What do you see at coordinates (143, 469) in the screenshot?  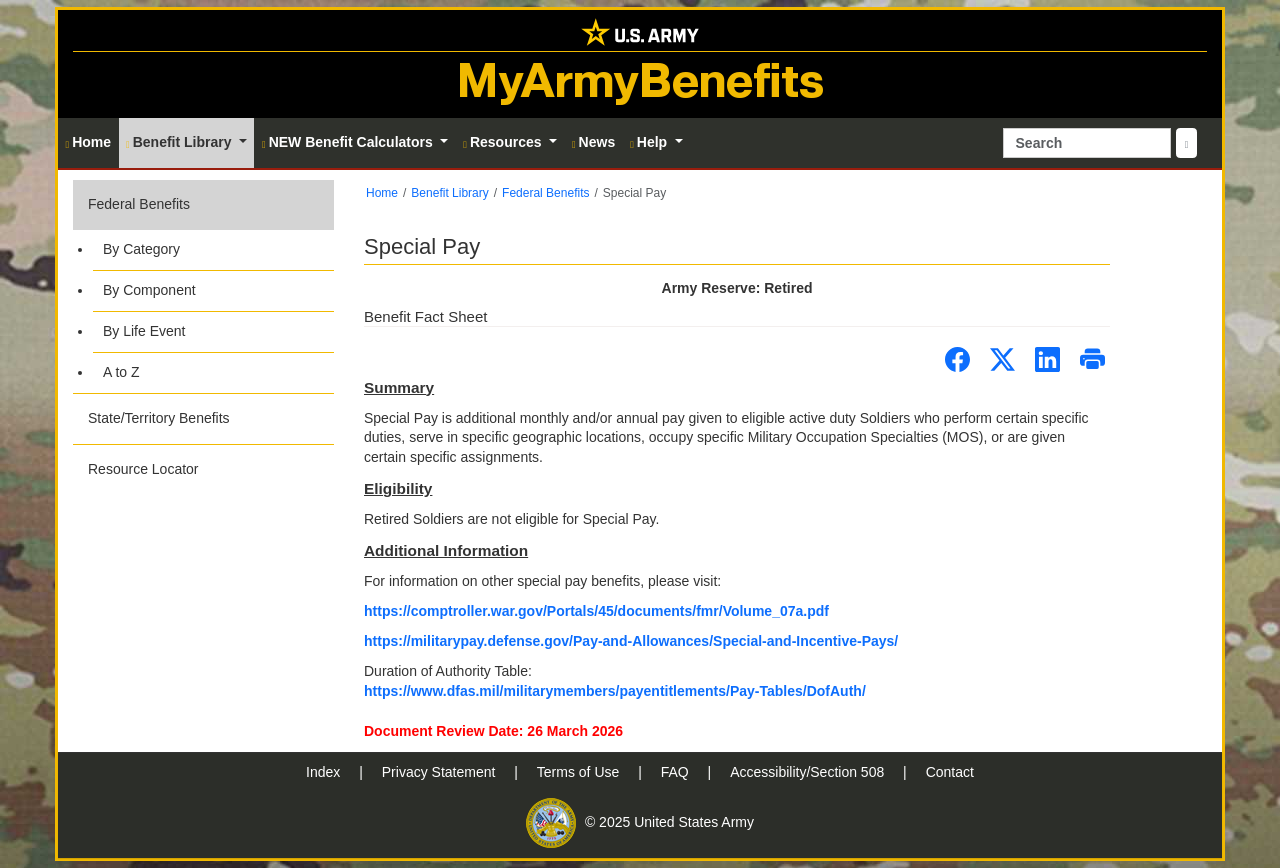 I see `Resource Locator` at bounding box center [143, 469].